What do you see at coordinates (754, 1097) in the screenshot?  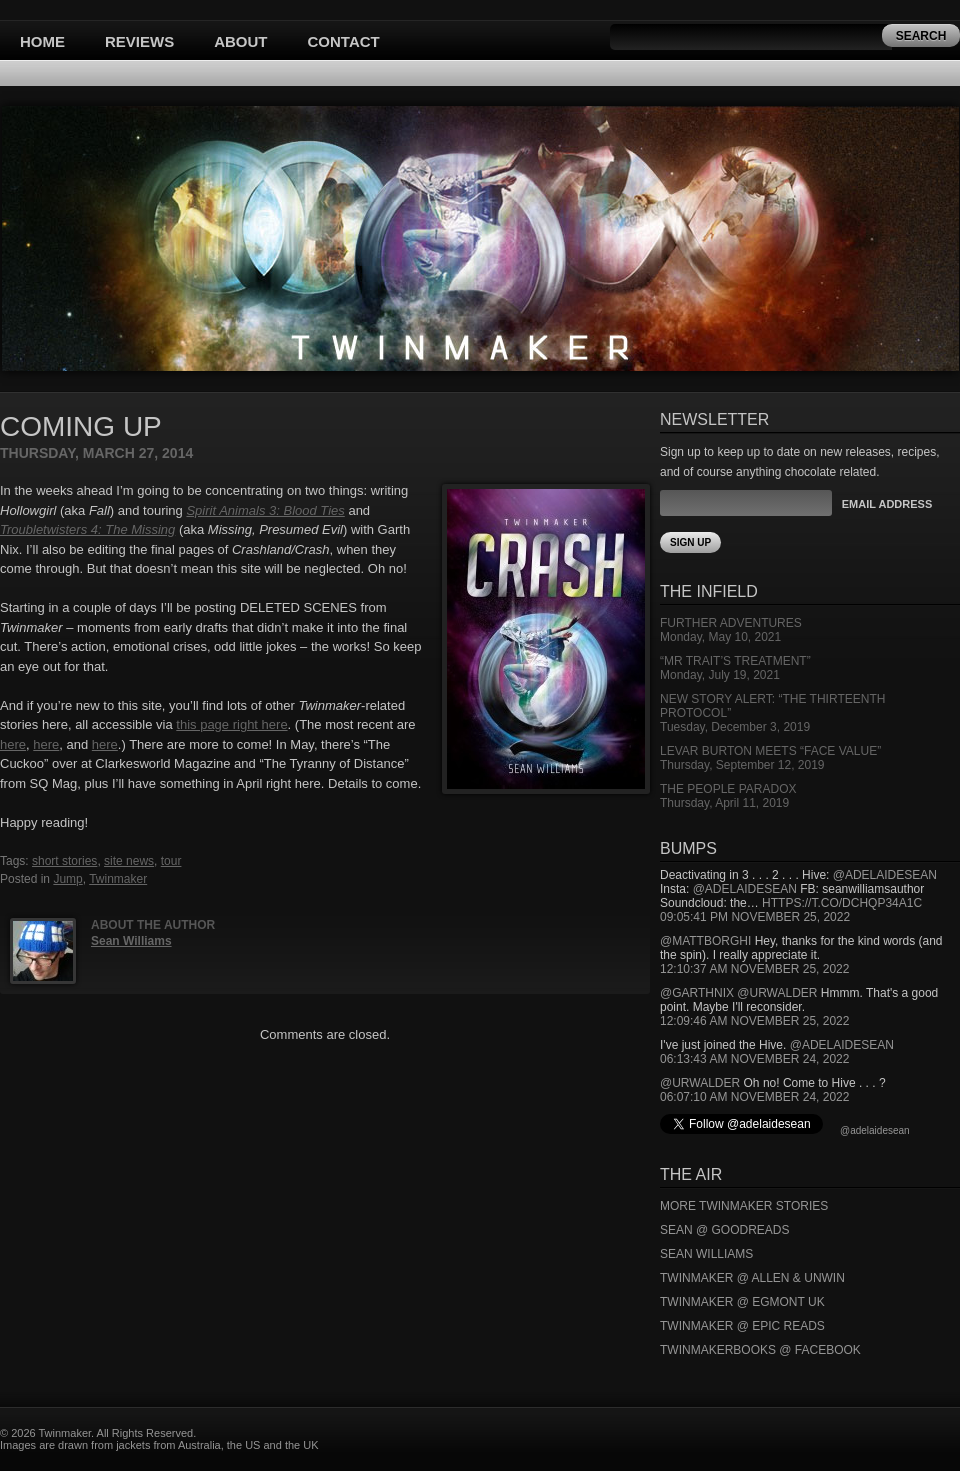 I see `06:07:10 AM November 24, 2022` at bounding box center [754, 1097].